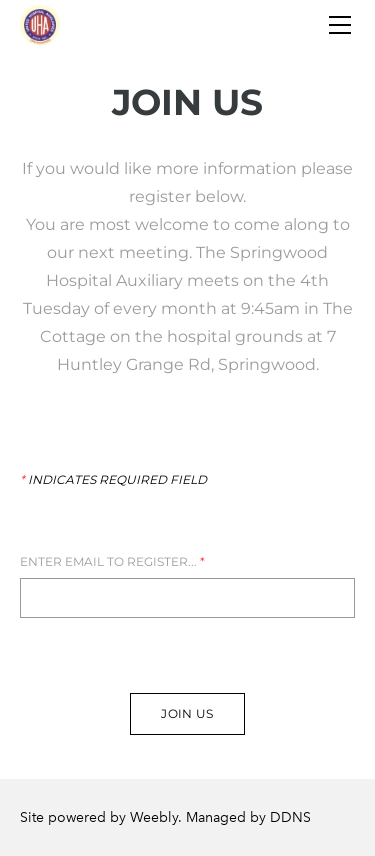 Image resolution: width=375 pixels, height=856 pixels. I want to click on DDNS, so click(290, 817).